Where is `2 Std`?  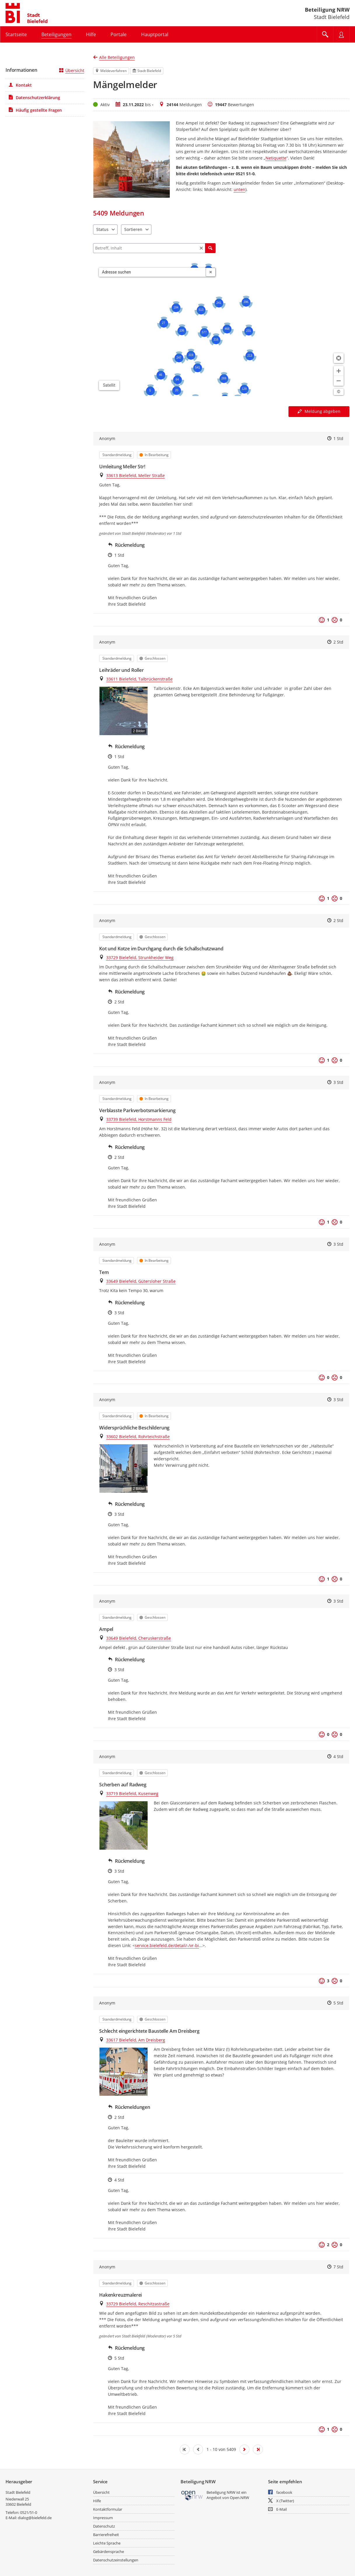
2 Std is located at coordinates (338, 642).